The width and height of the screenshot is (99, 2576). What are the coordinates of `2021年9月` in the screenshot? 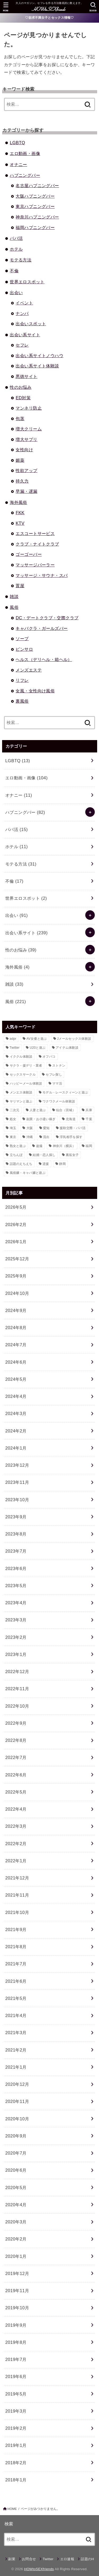 It's located at (16, 1929).